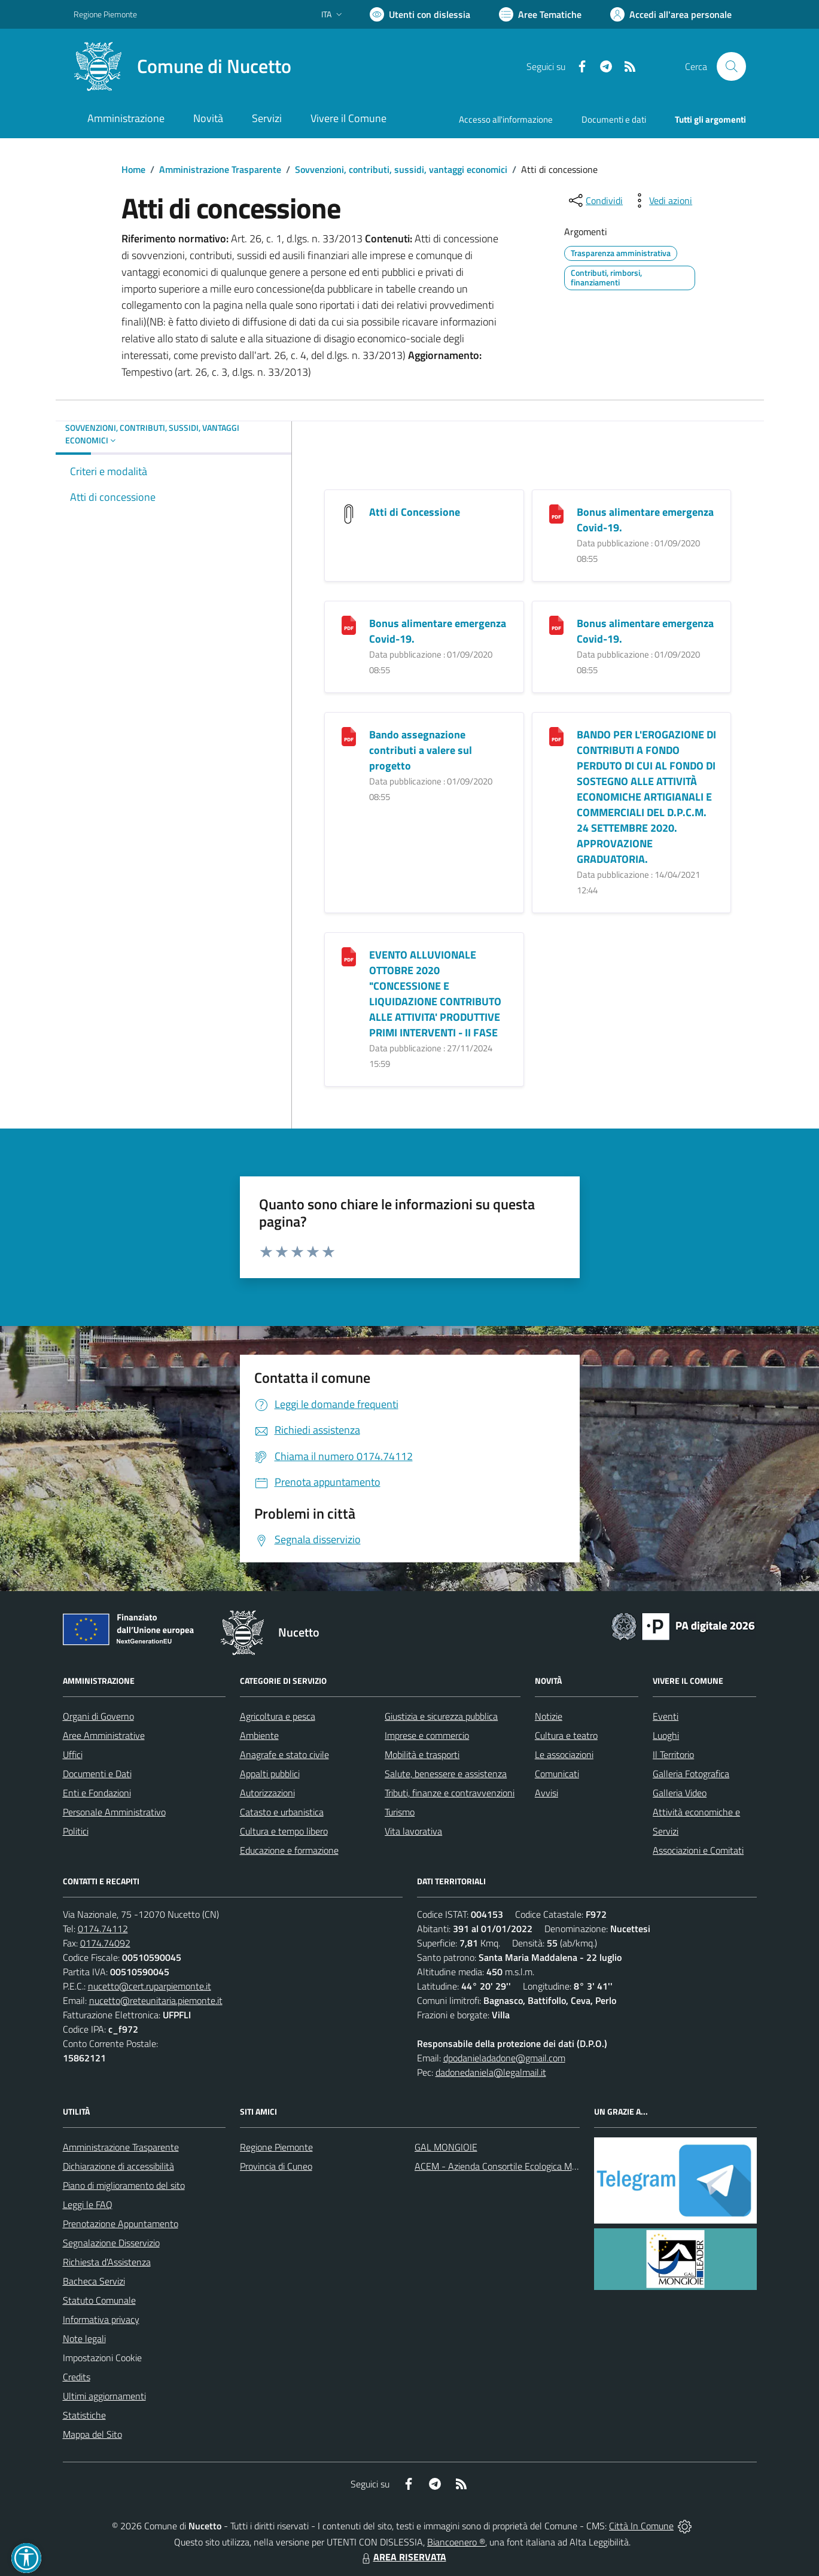  I want to click on [Home Nucetto], so click(182, 66).